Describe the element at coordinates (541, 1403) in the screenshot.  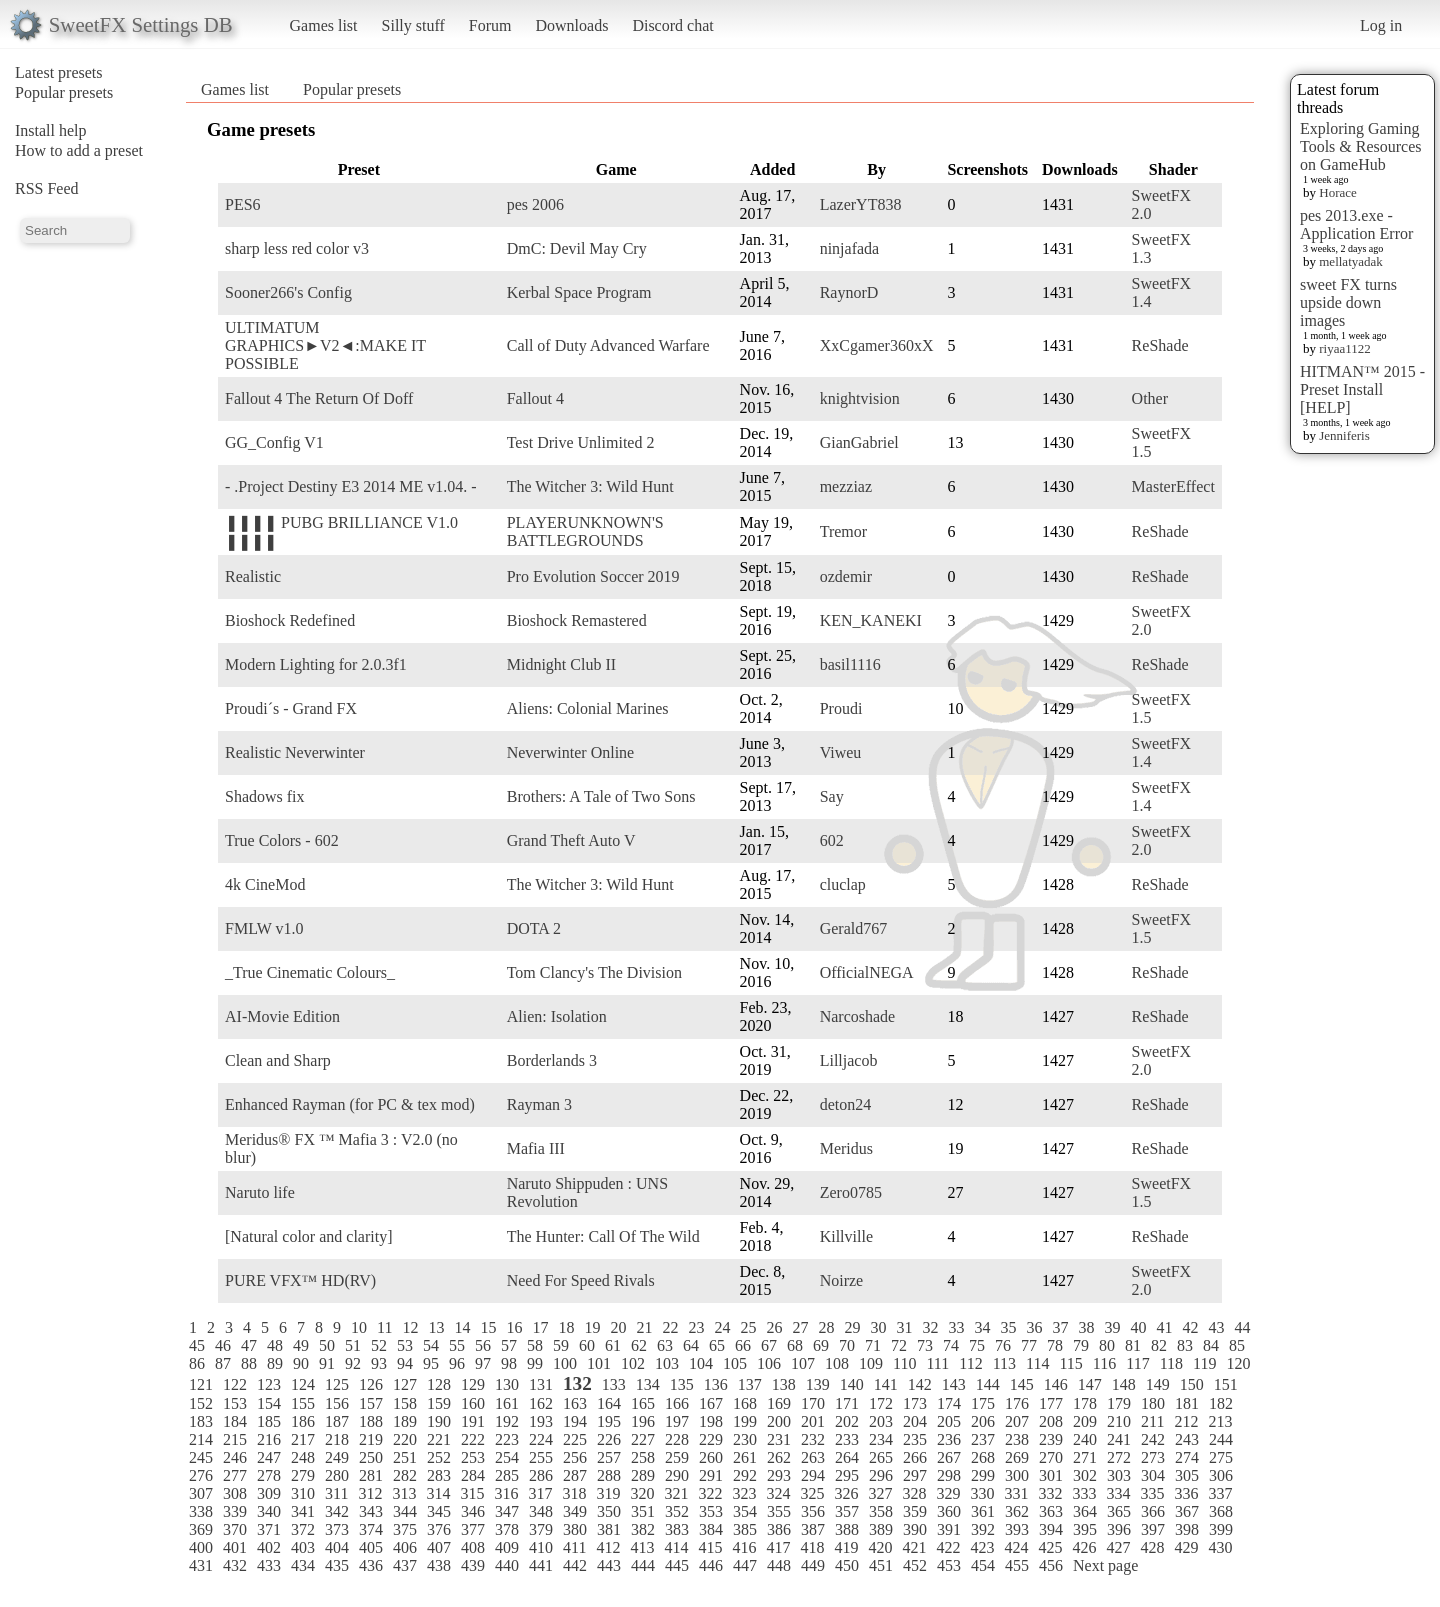
I see `162` at that location.